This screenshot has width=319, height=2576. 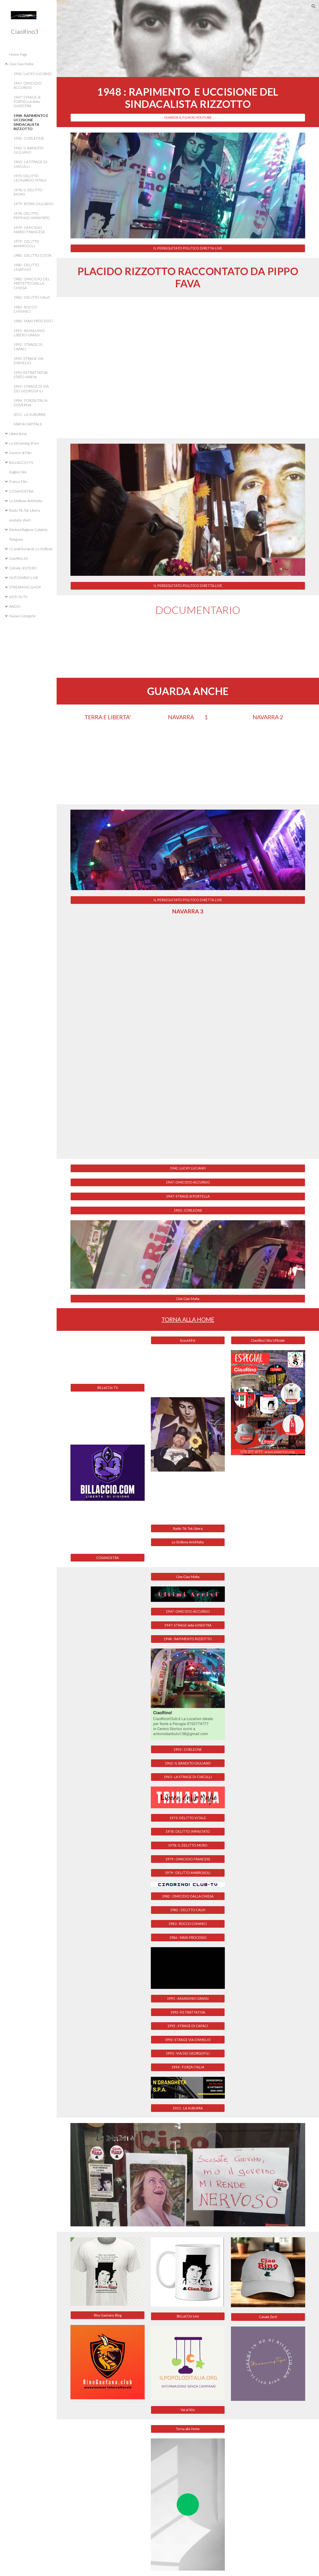 What do you see at coordinates (107, 1418) in the screenshot?
I see `[YouTube Video, il primo rapporto gay tra un uomo di cosa nostra e un generale dei carabinieri]` at bounding box center [107, 1418].